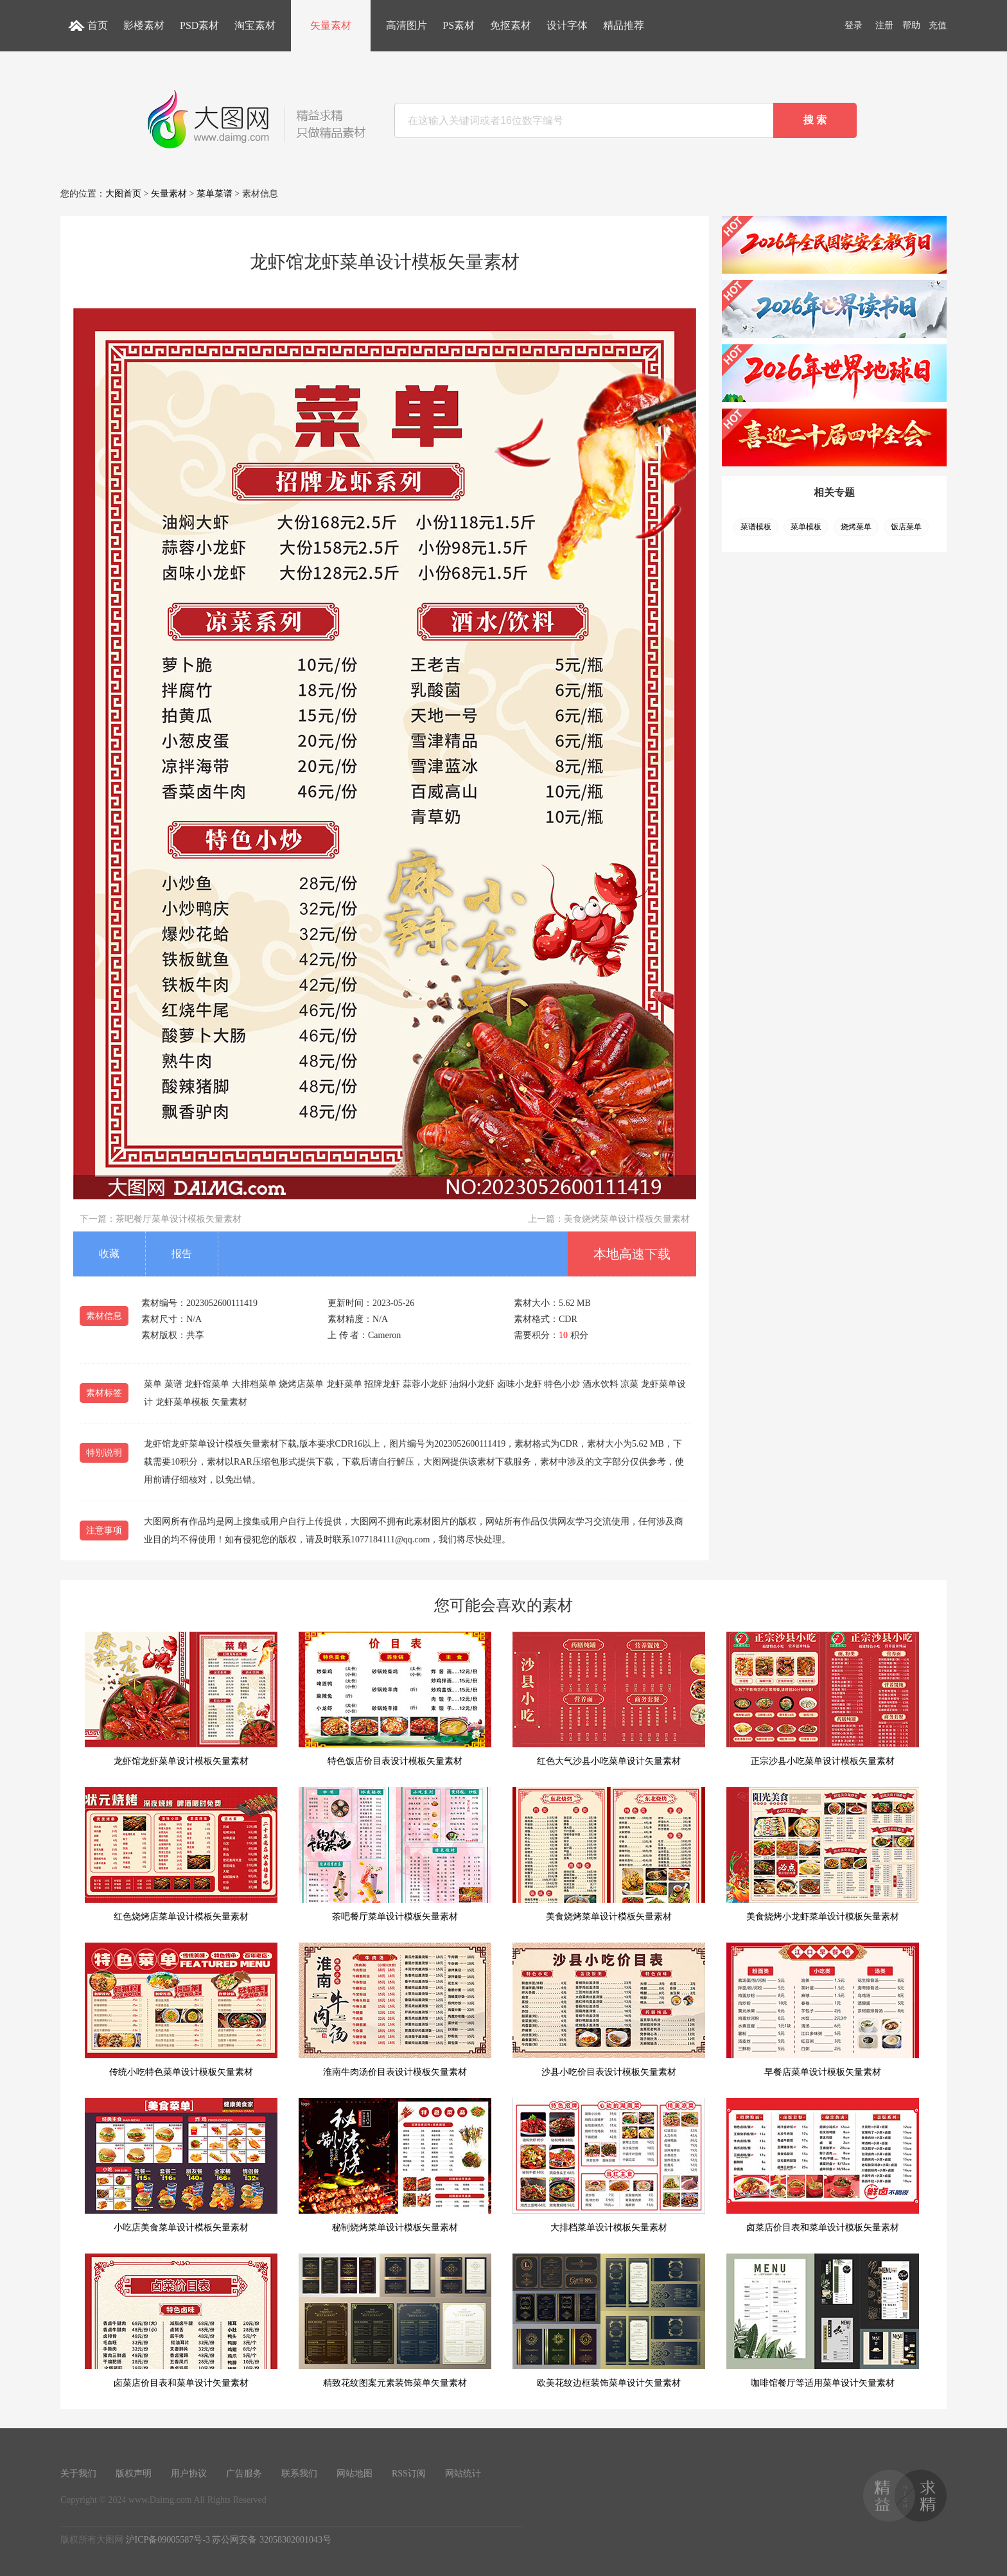  Describe the element at coordinates (938, 25) in the screenshot. I see `充值` at that location.